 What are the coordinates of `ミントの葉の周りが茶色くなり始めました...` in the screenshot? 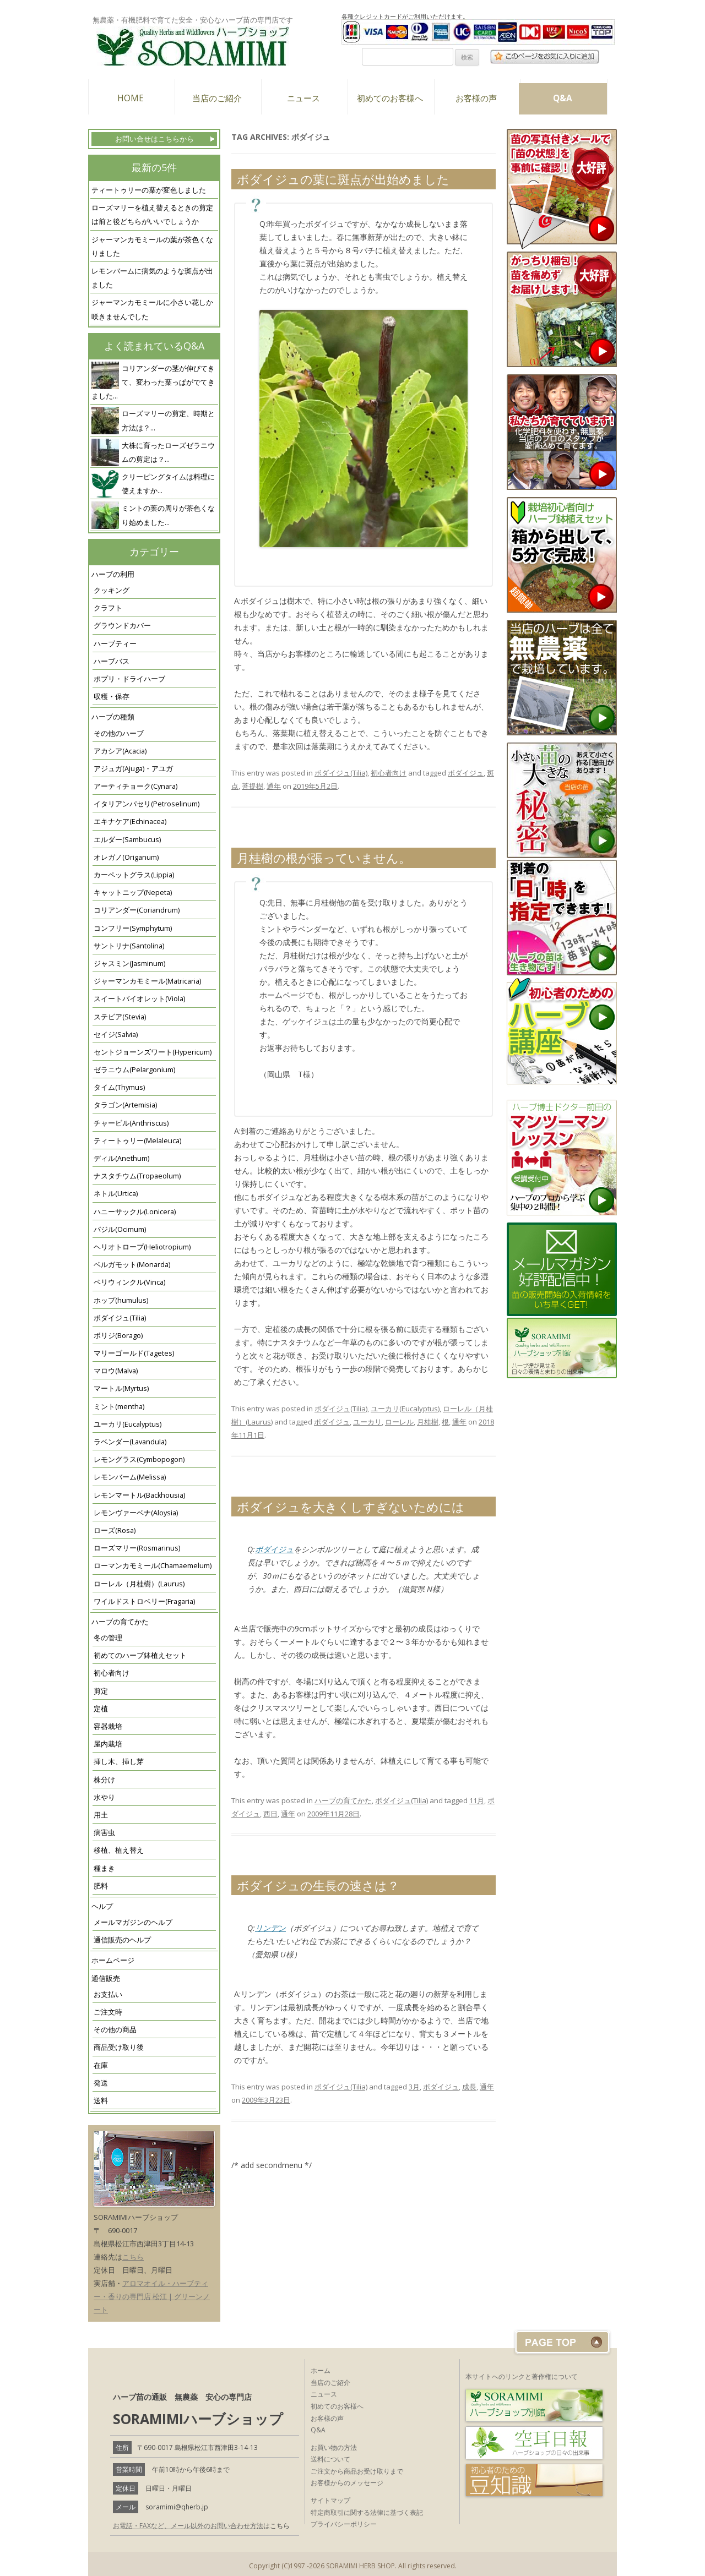 It's located at (168, 515).